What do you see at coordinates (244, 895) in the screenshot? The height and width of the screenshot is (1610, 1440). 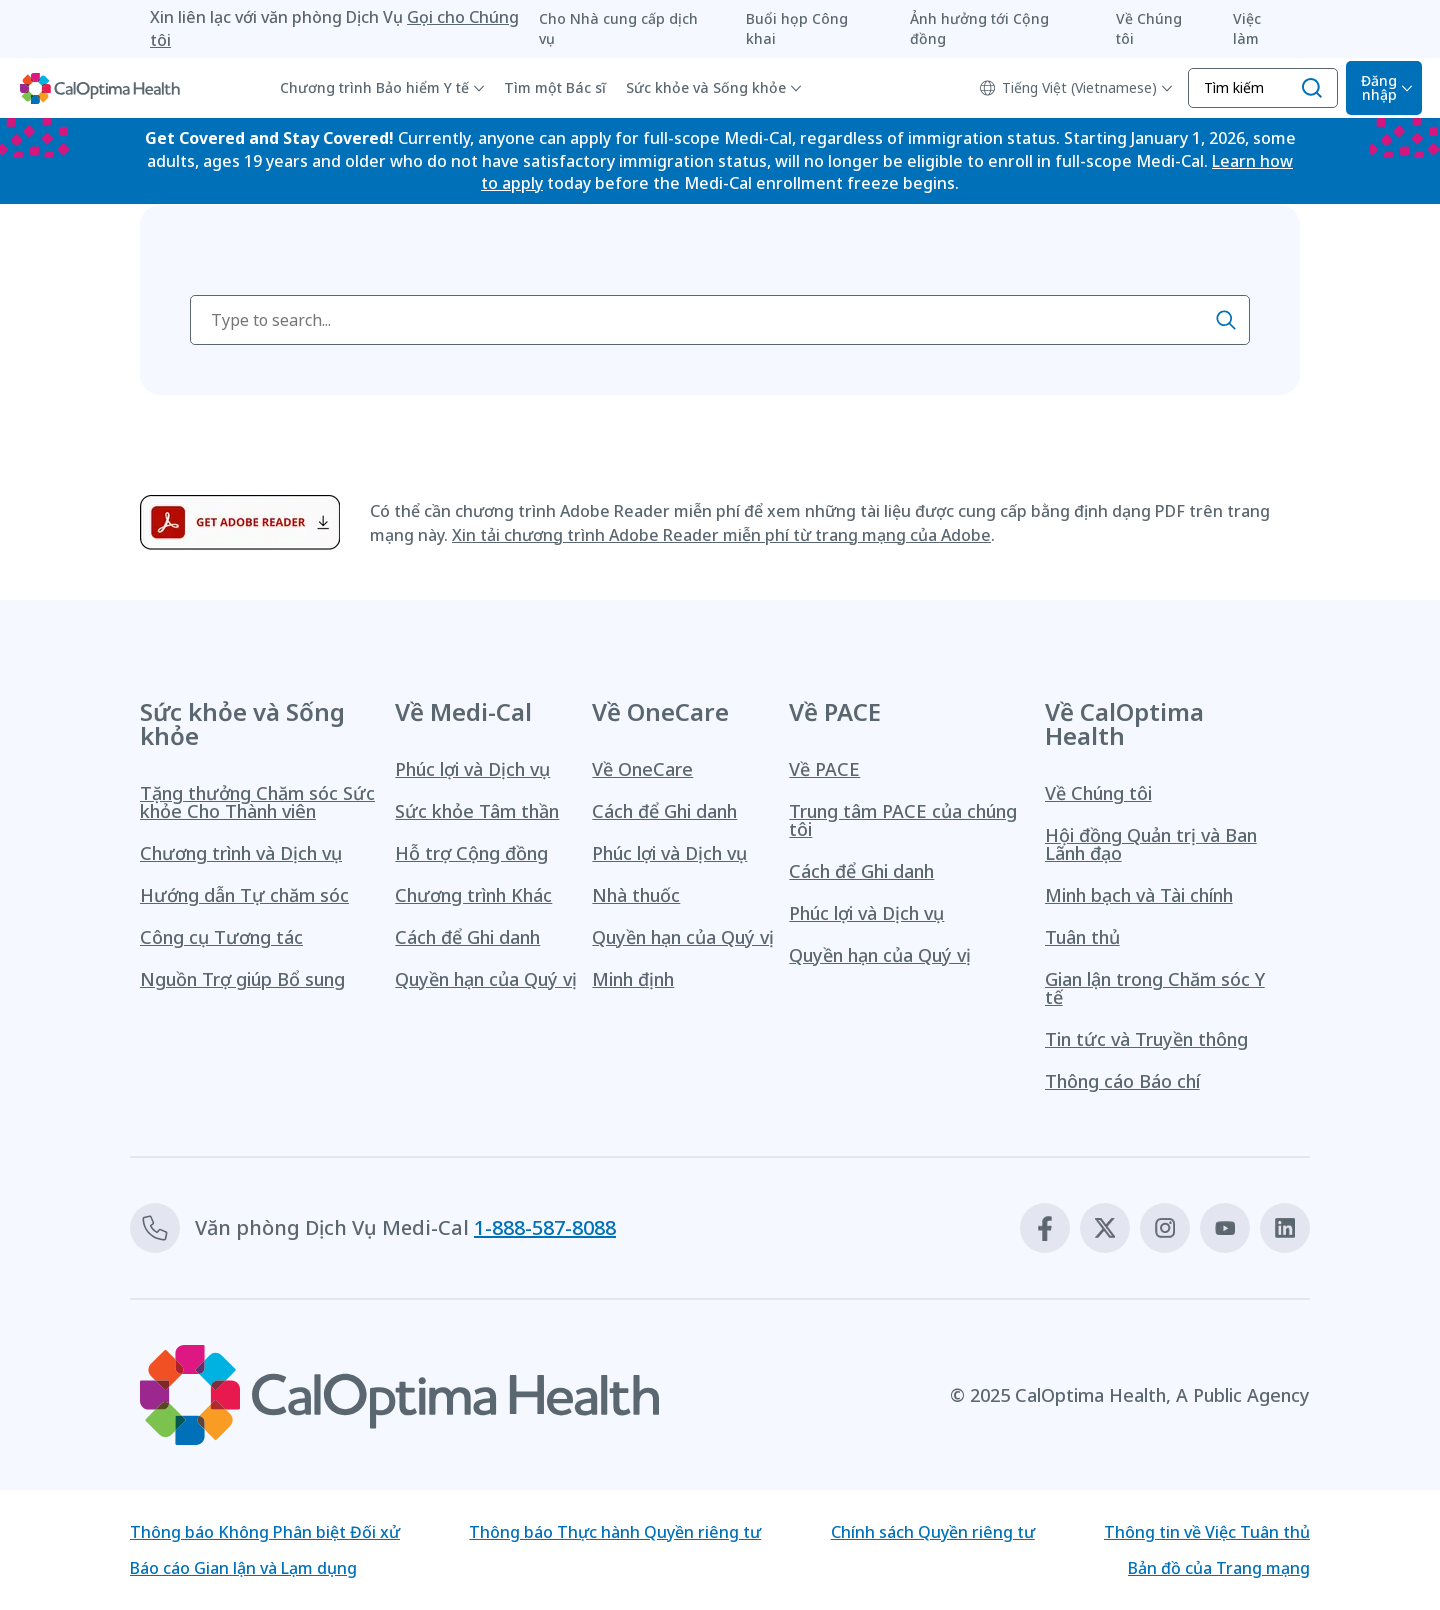 I see `Hướng dẫn Tự chăm sóc` at bounding box center [244, 895].